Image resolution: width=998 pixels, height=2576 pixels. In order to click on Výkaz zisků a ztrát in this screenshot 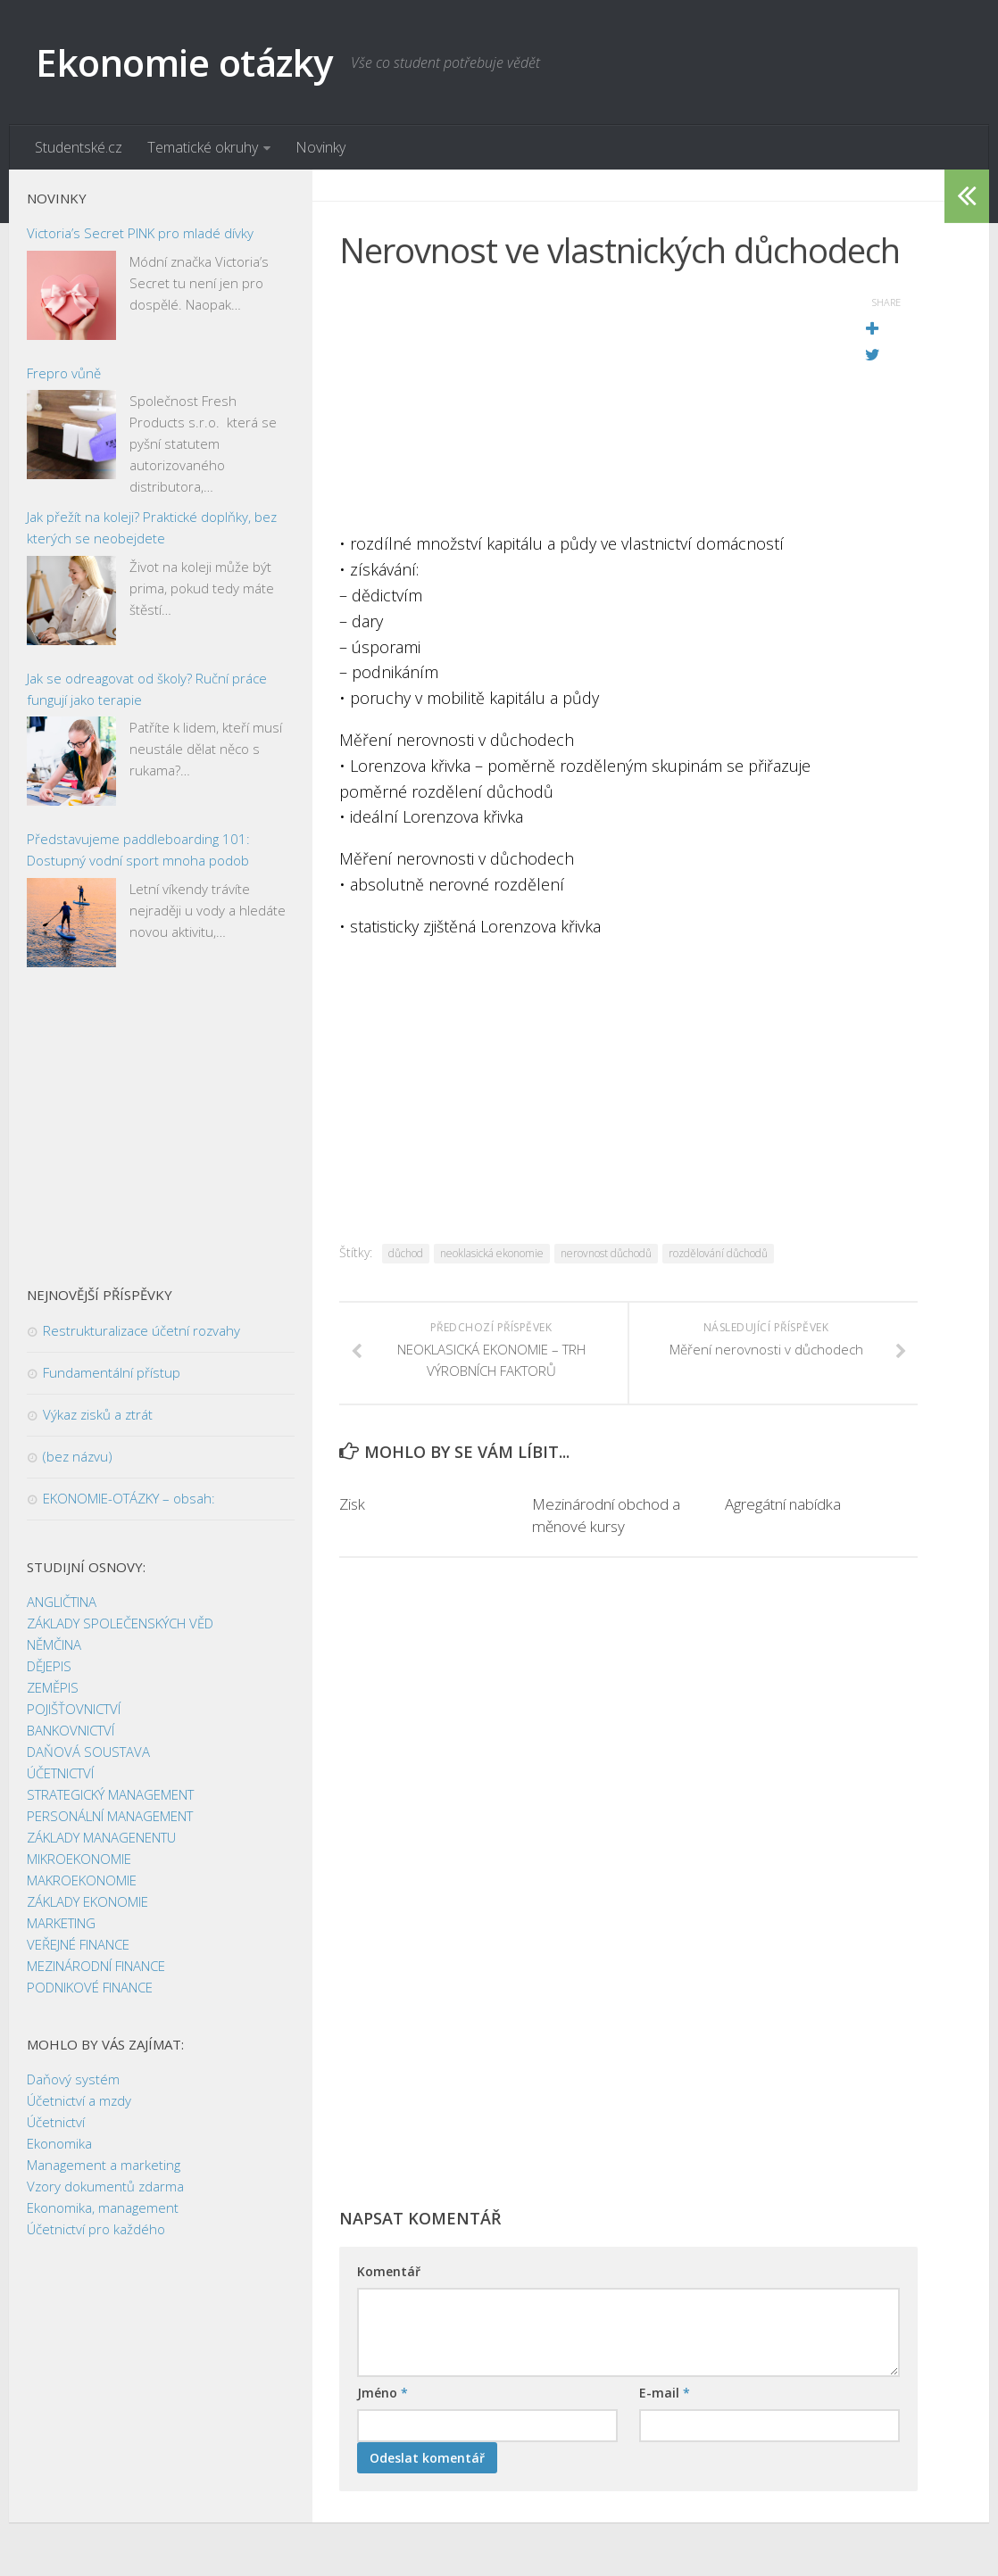, I will do `click(98, 1414)`.